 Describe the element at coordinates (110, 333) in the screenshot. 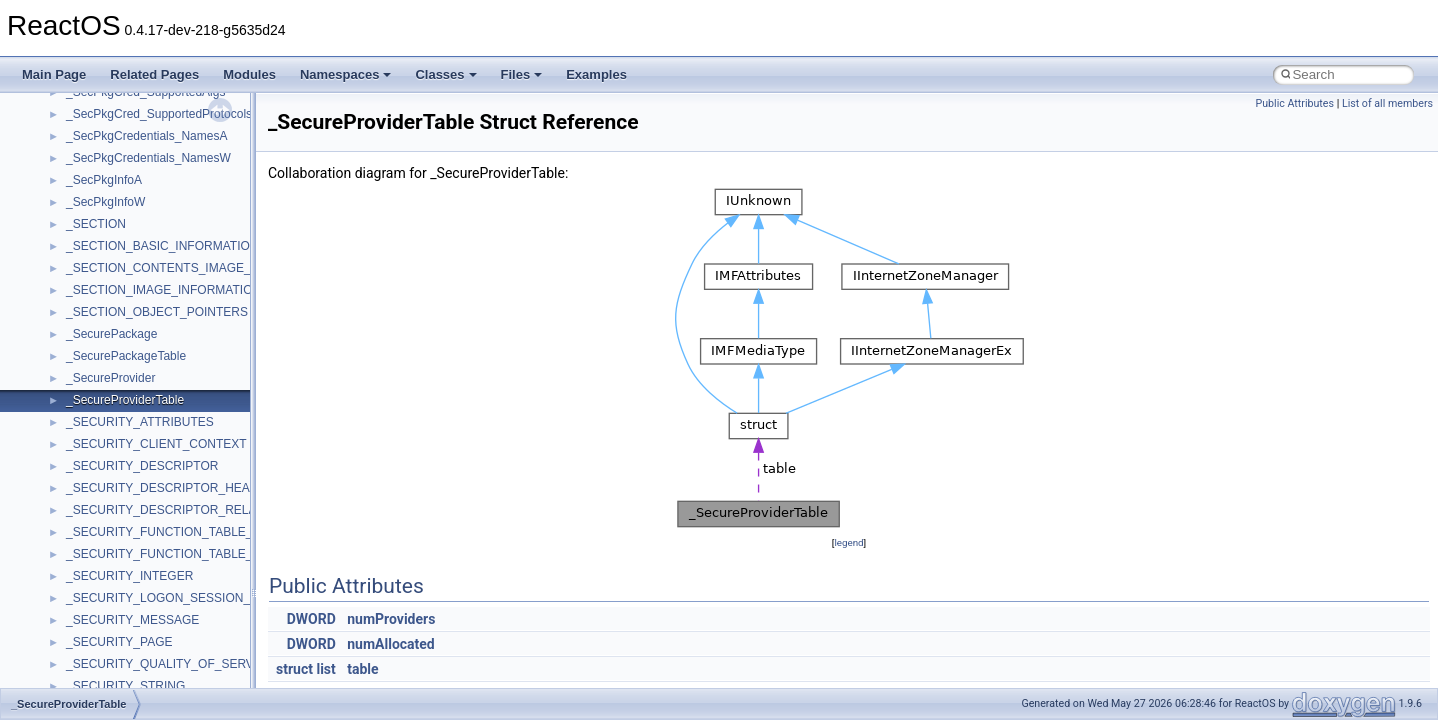

I see `__crt_char_traits` at that location.